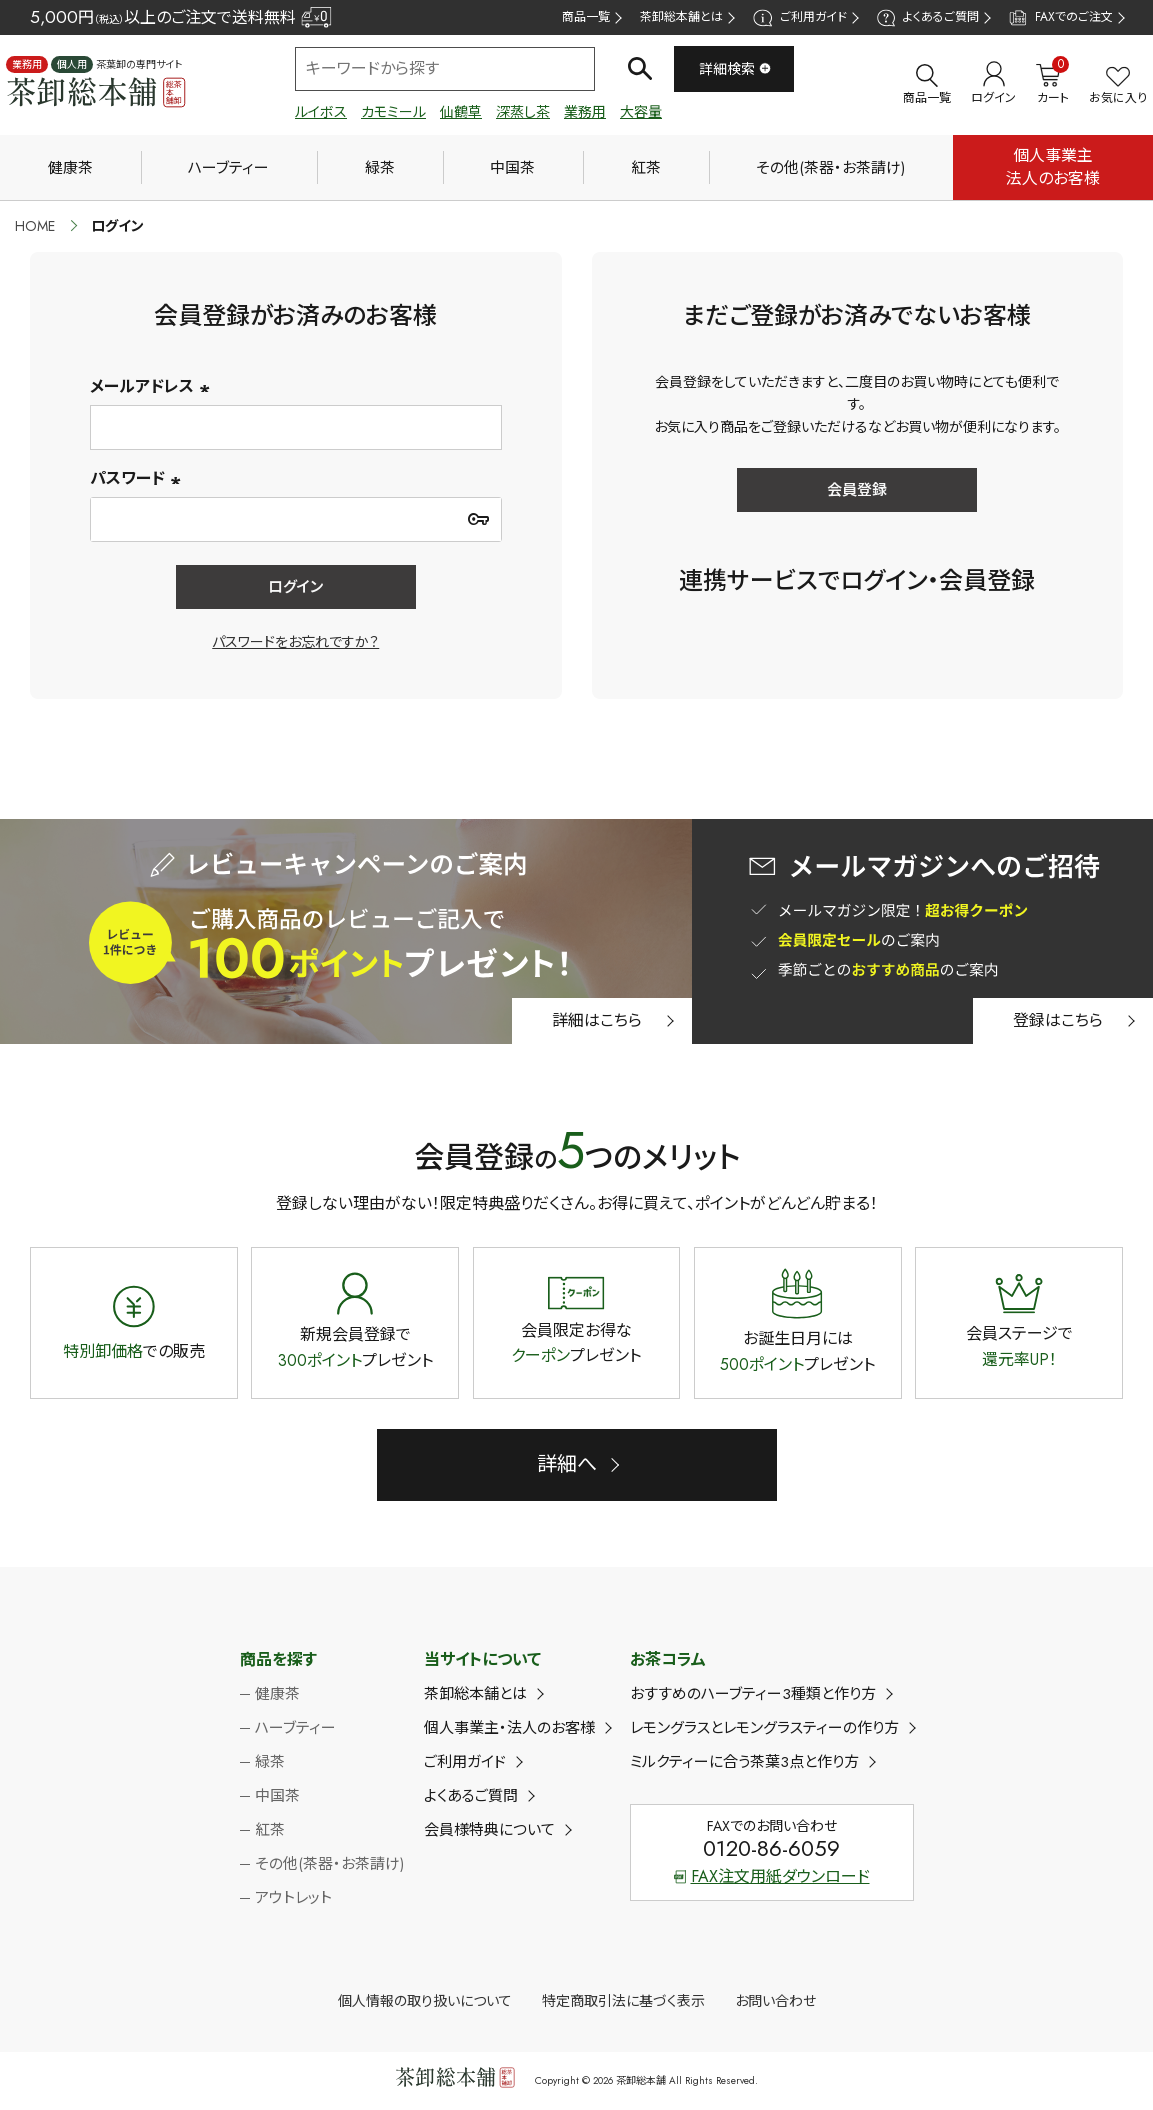  Describe the element at coordinates (830, 168) in the screenshot. I see `その他(茶器・お茶請け)` at that location.